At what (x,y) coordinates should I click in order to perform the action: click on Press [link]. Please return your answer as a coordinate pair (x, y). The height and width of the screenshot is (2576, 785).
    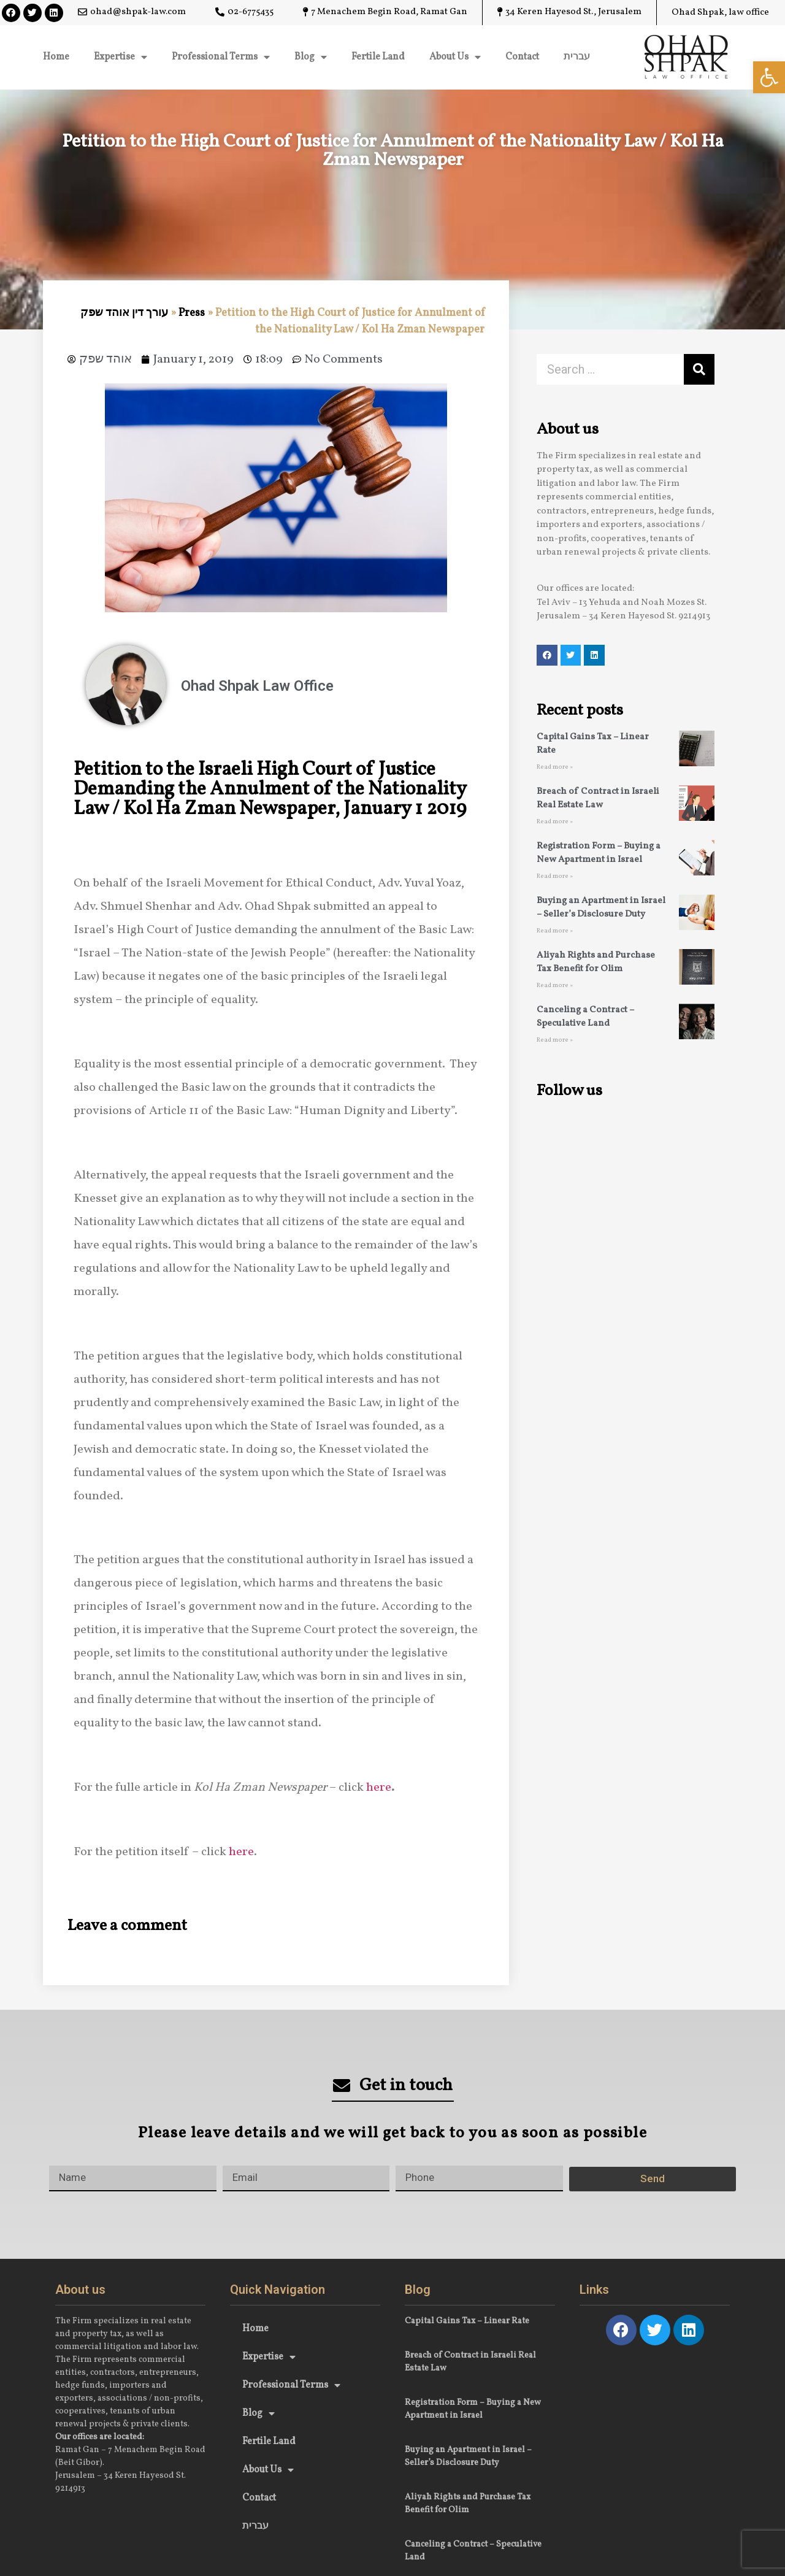
    Looking at the image, I should click on (191, 313).